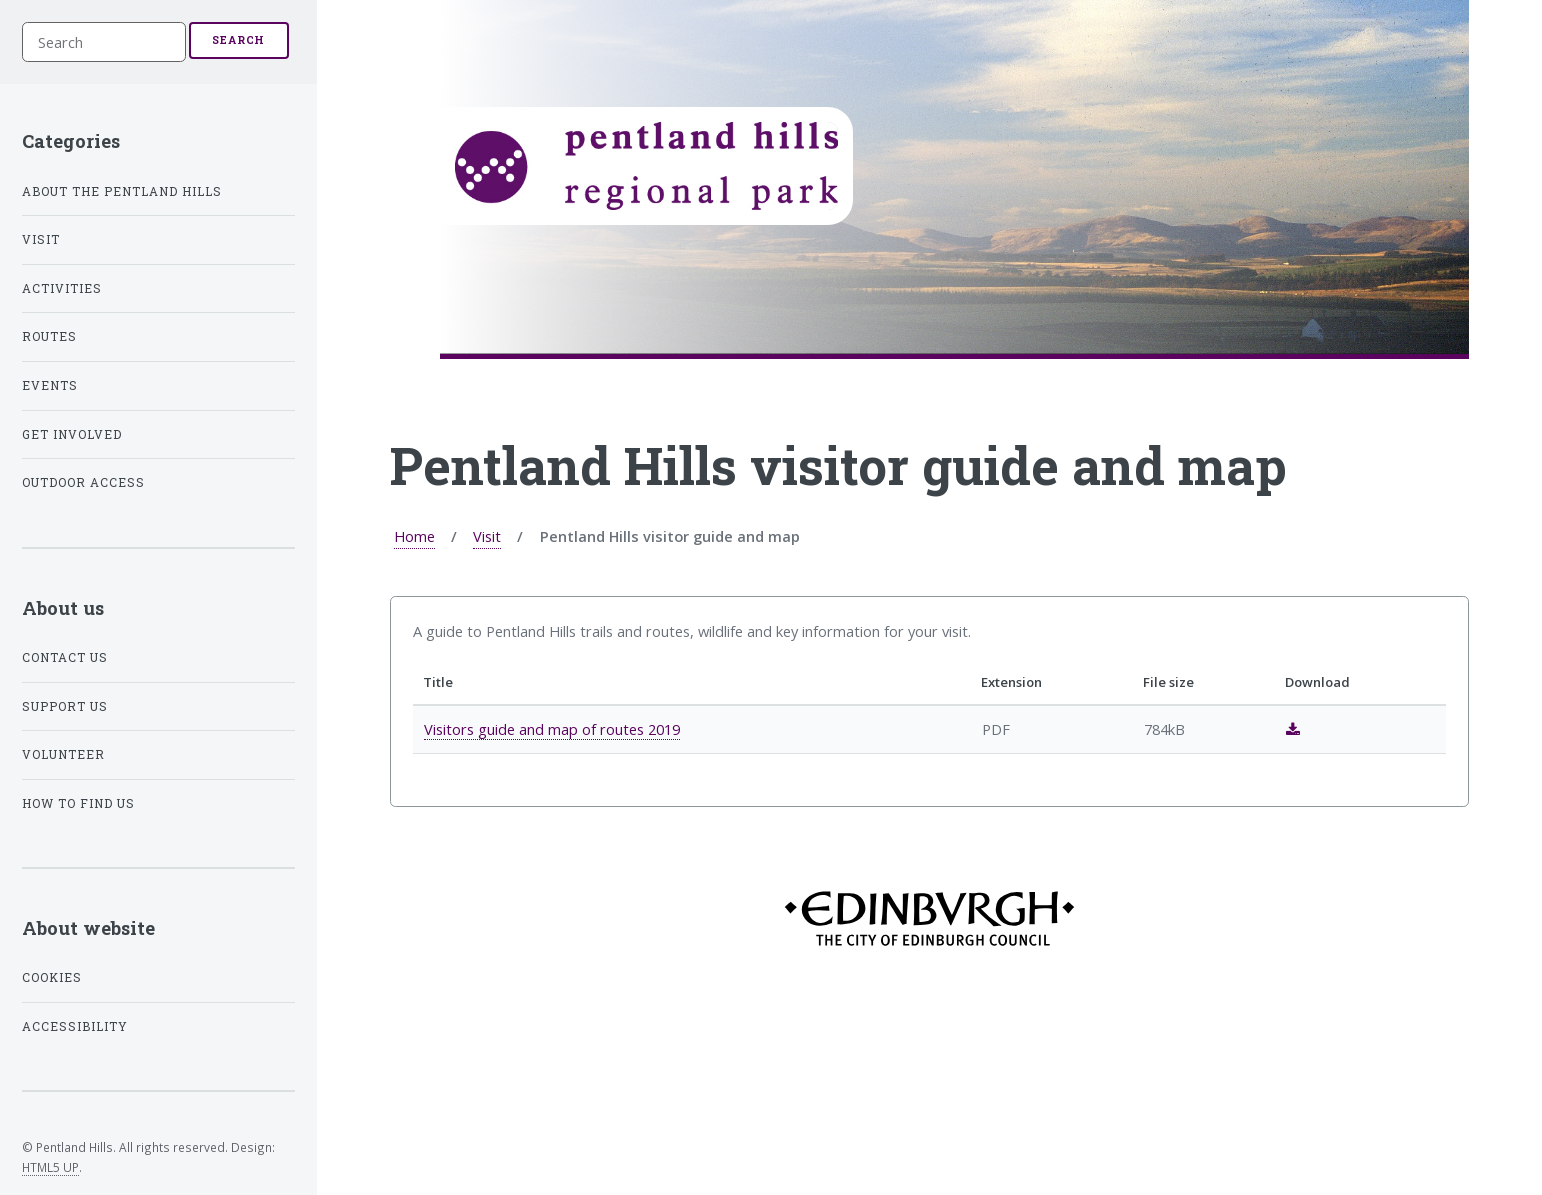 This screenshot has height=1195, width=1542. I want to click on Search, so click(238, 40).